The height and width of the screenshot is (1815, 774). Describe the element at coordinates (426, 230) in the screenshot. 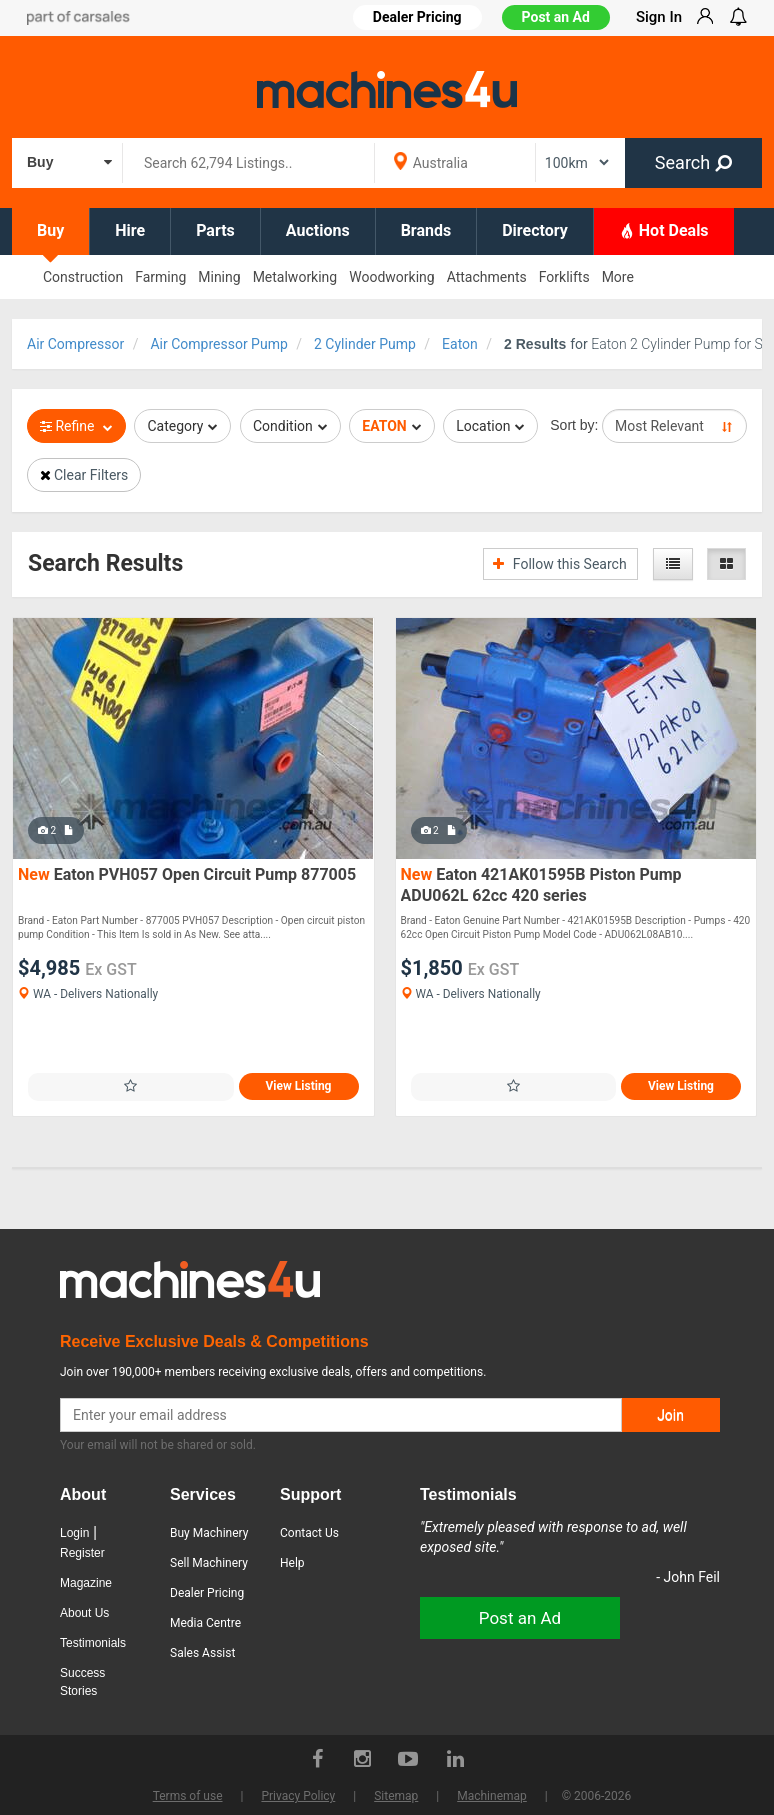

I see `Brands` at that location.